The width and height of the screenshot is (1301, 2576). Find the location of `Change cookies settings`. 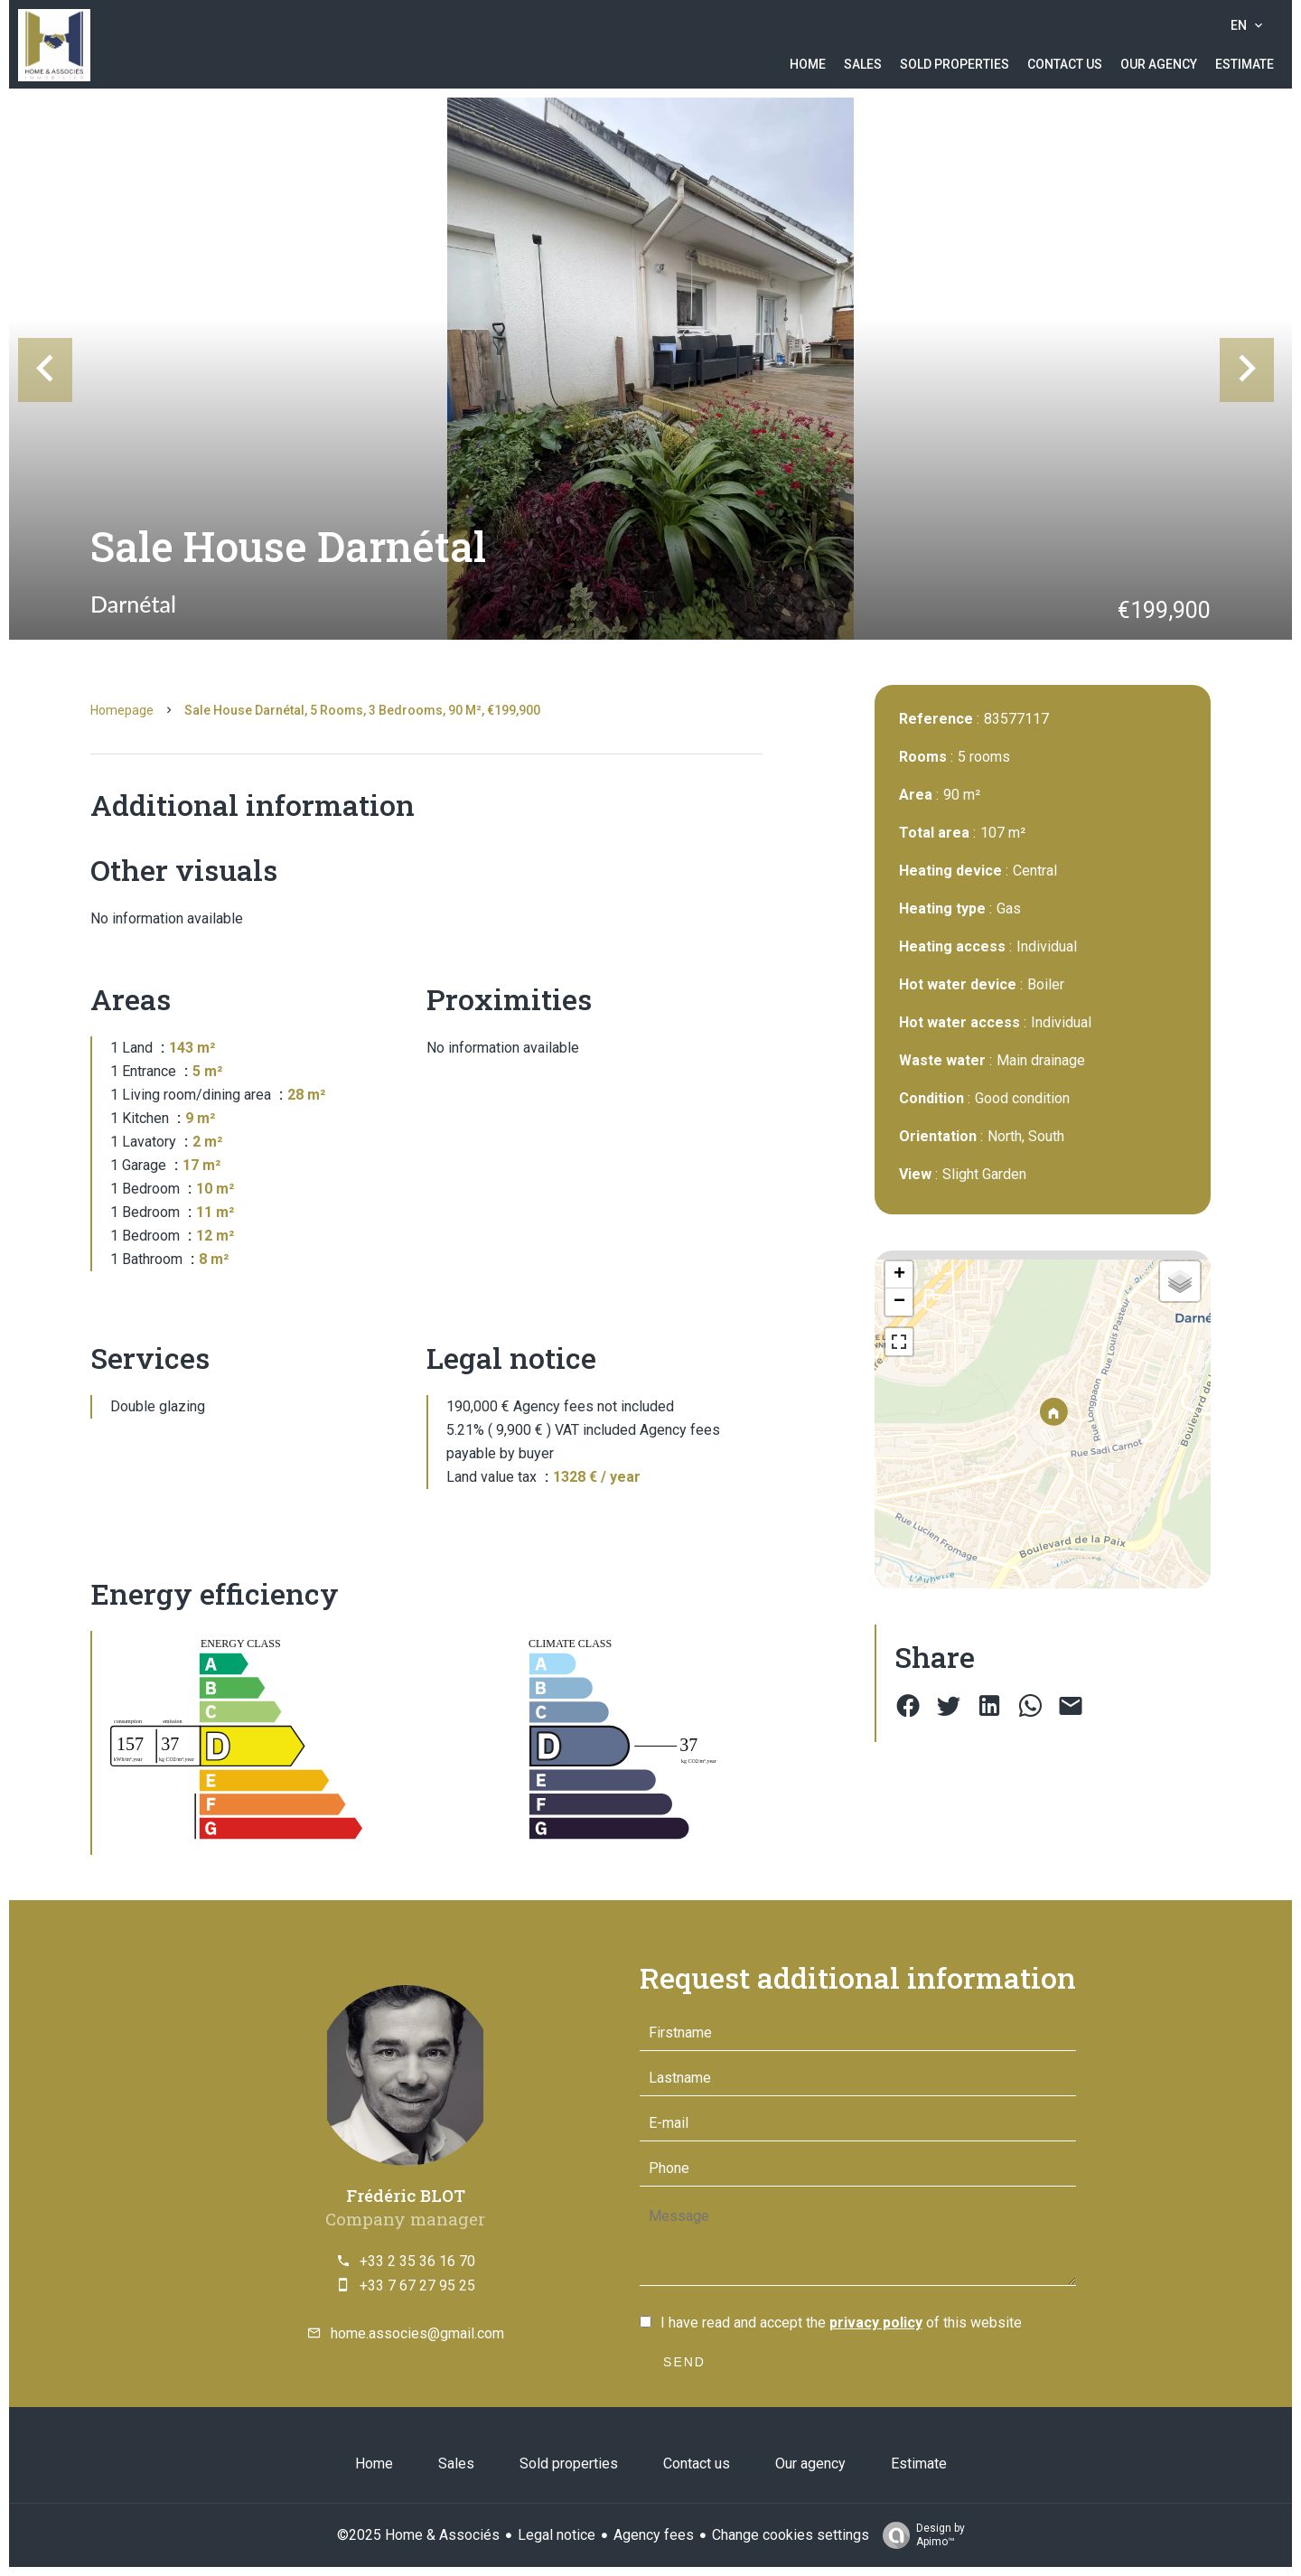

Change cookies settings is located at coordinates (790, 2534).